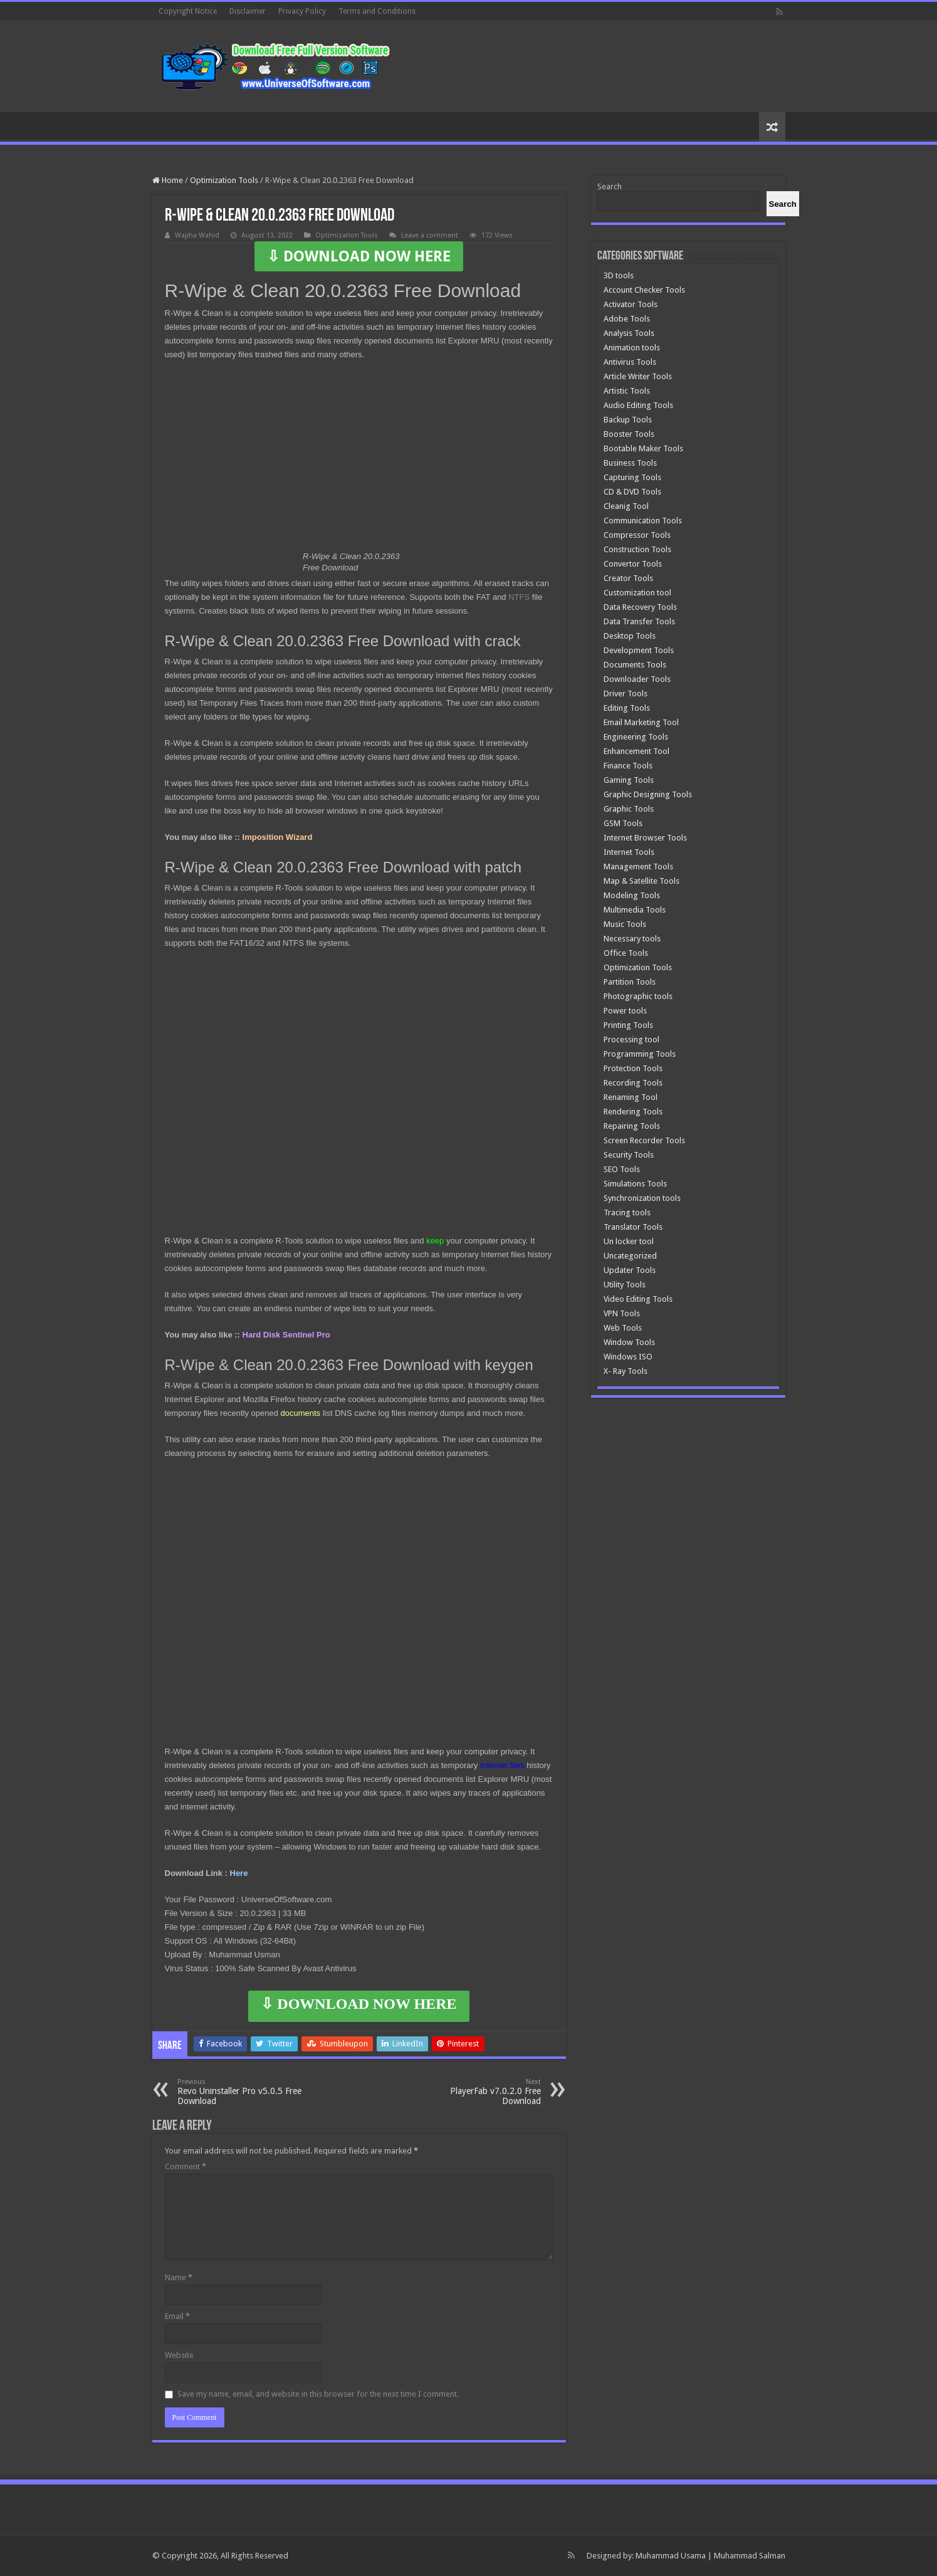 This screenshot has width=937, height=2576. Describe the element at coordinates (638, 996) in the screenshot. I see `Photographic tools` at that location.